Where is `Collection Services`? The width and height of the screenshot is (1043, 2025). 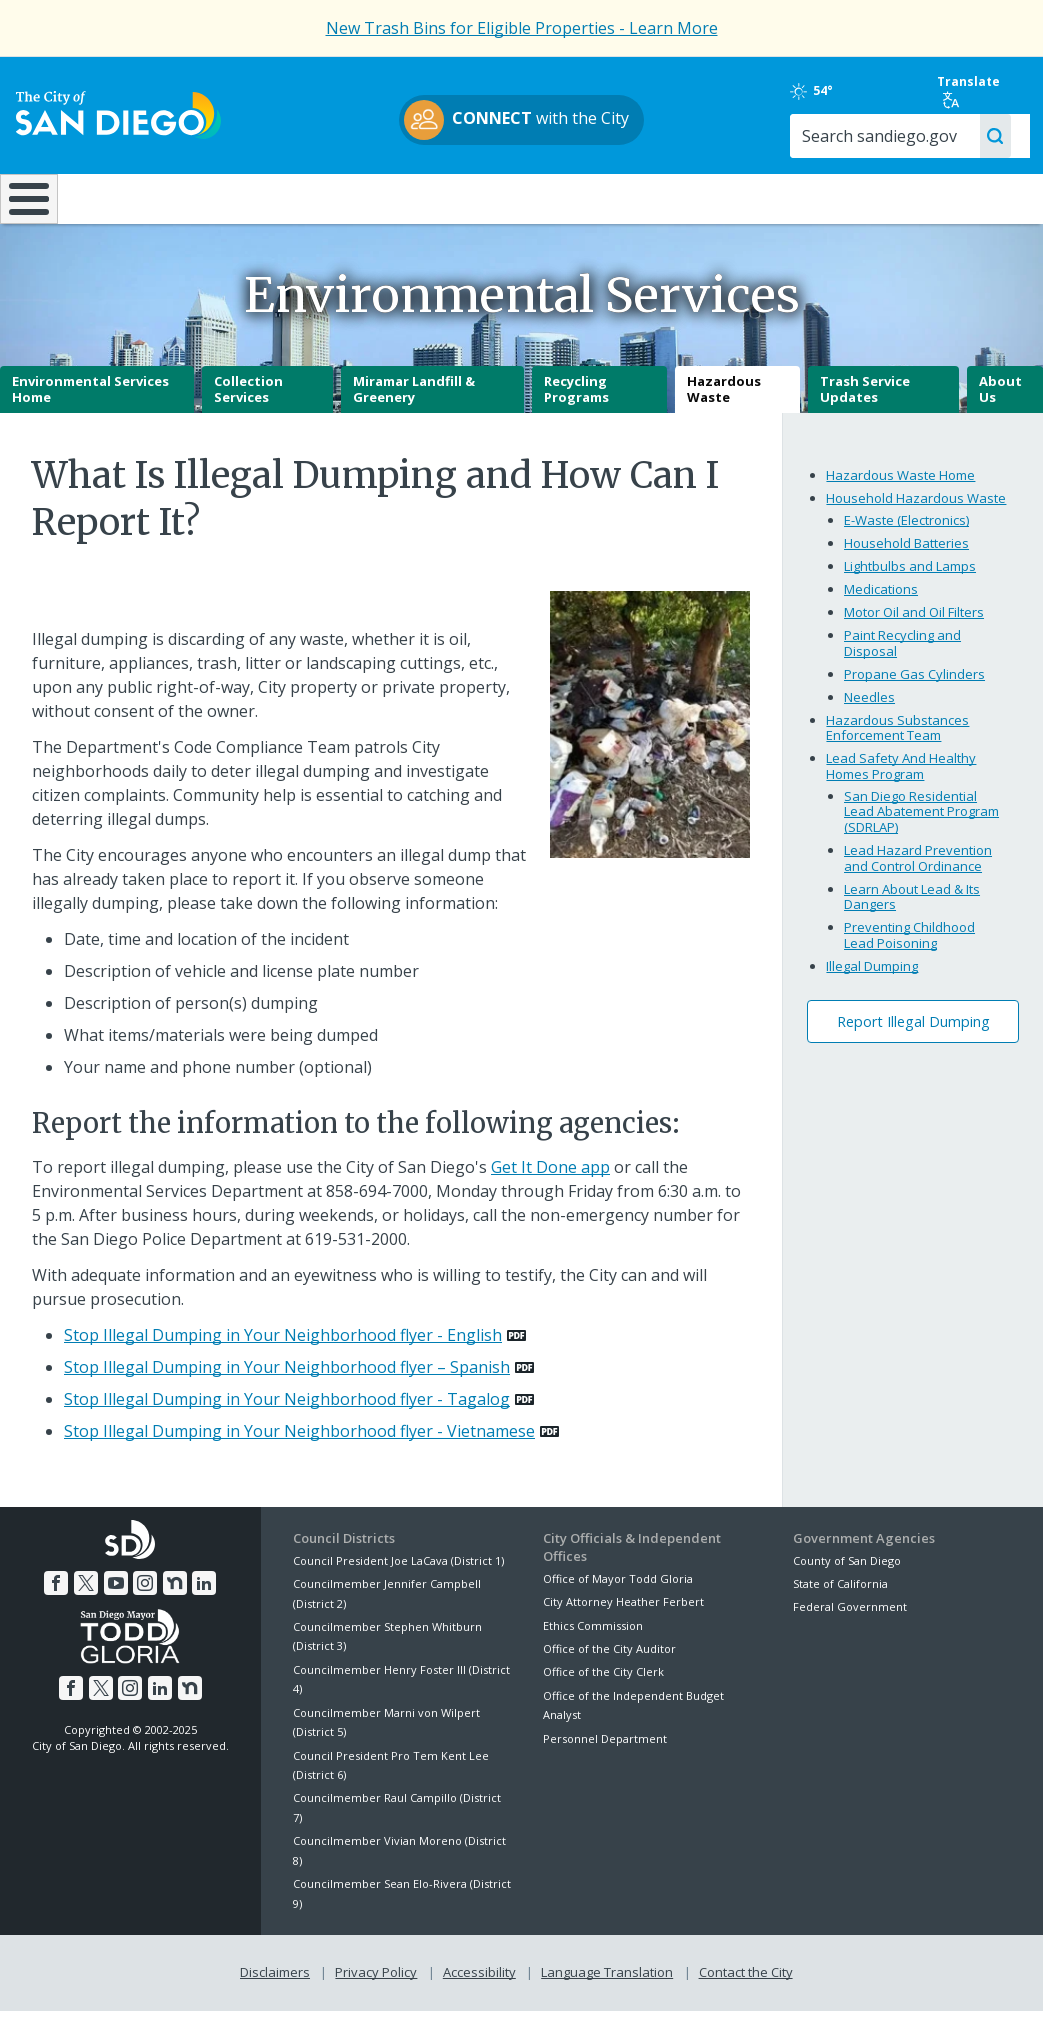
Collection Services is located at coordinates (248, 404).